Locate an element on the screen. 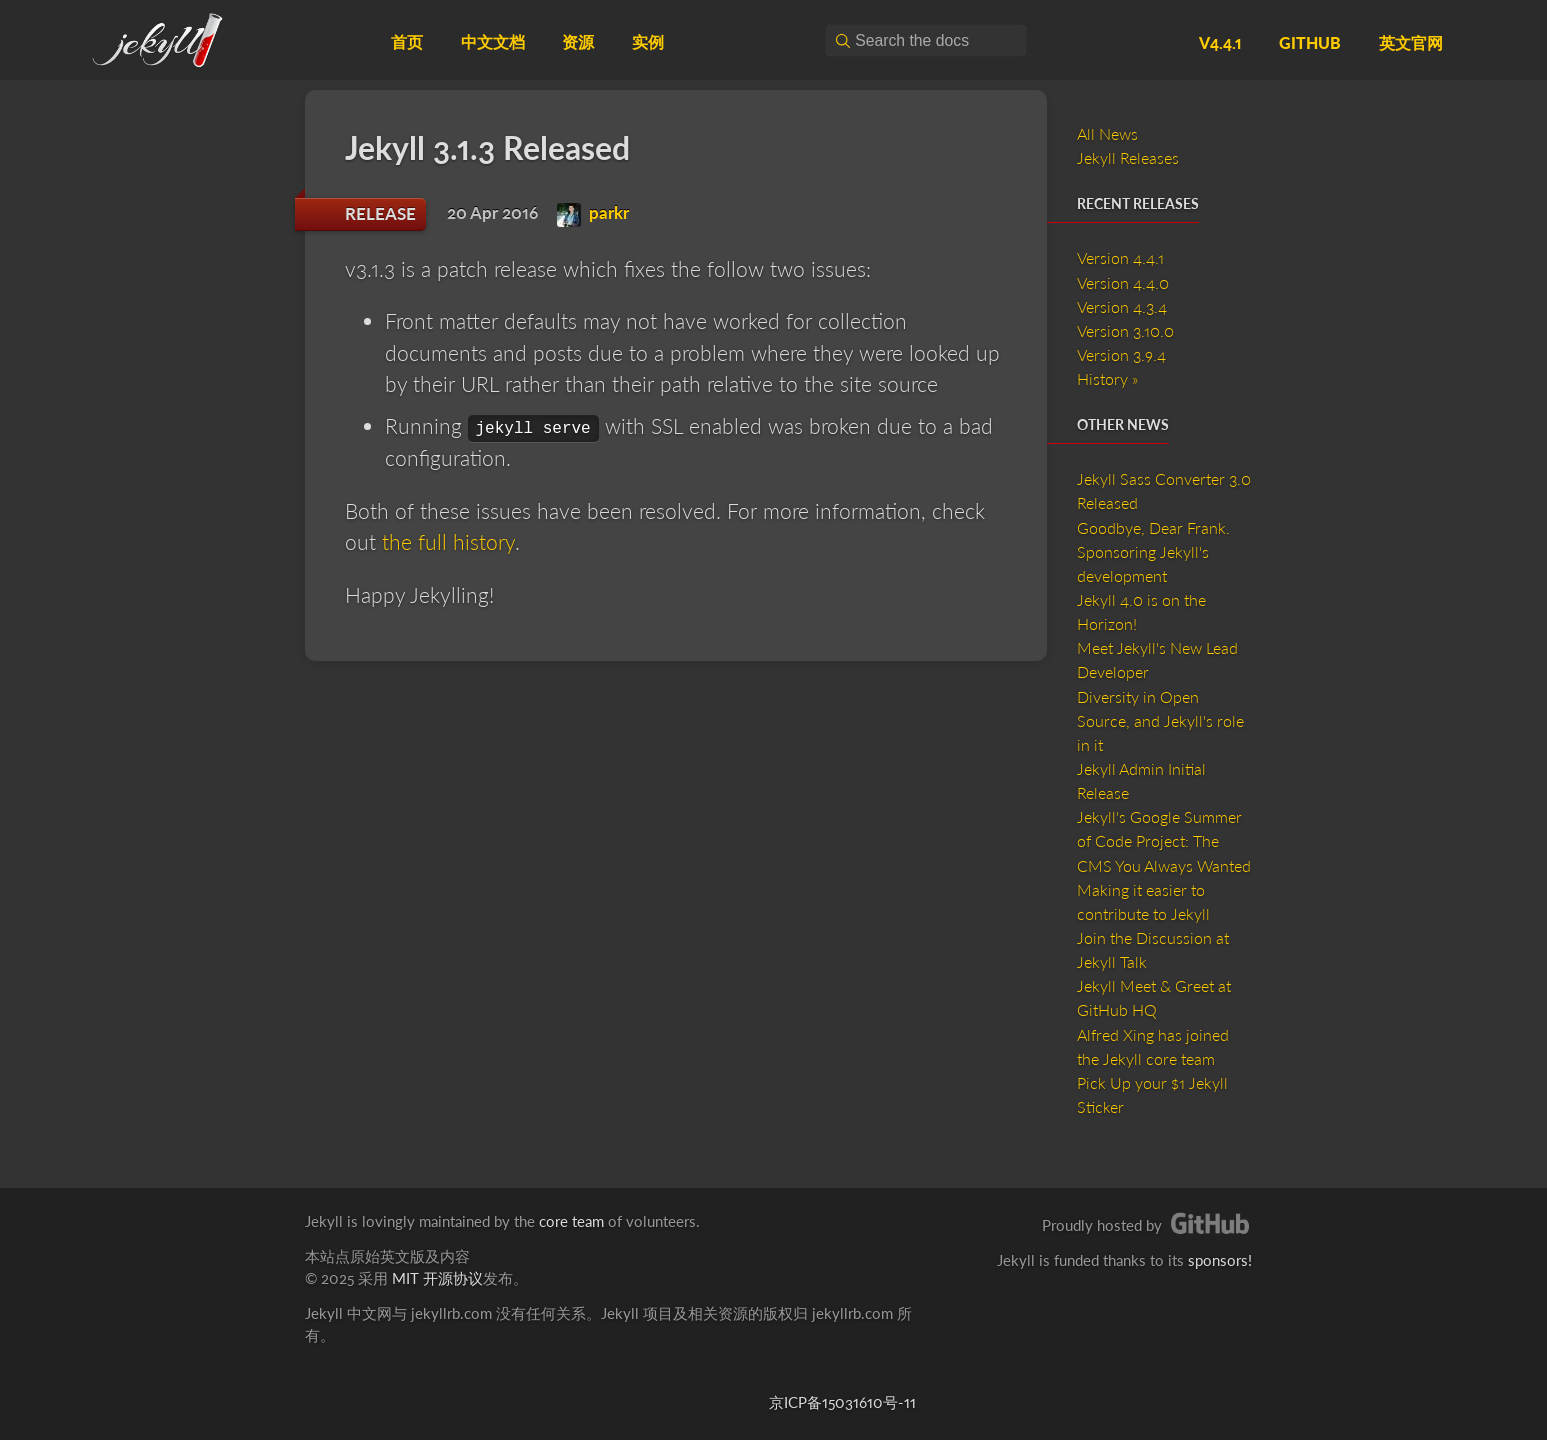 The image size is (1547, 1440). 实例 is located at coordinates (648, 41).